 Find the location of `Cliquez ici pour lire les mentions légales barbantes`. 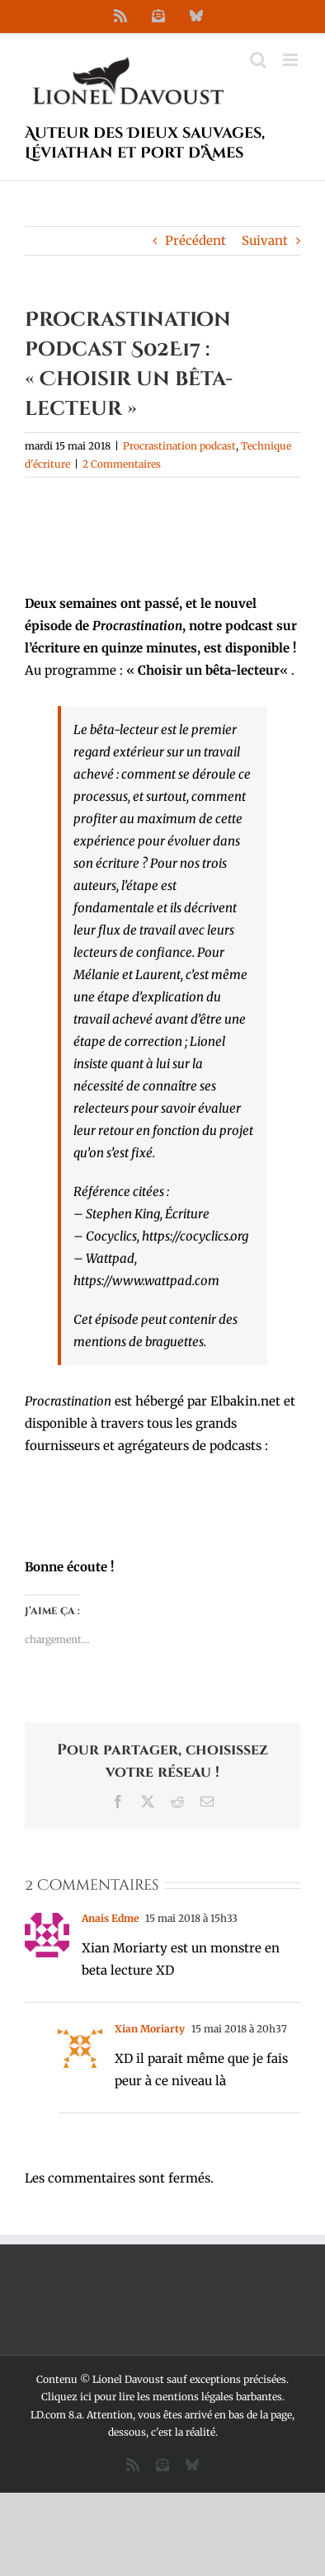

Cliquez ici pour lire les mentions légales barbantes is located at coordinates (161, 2396).